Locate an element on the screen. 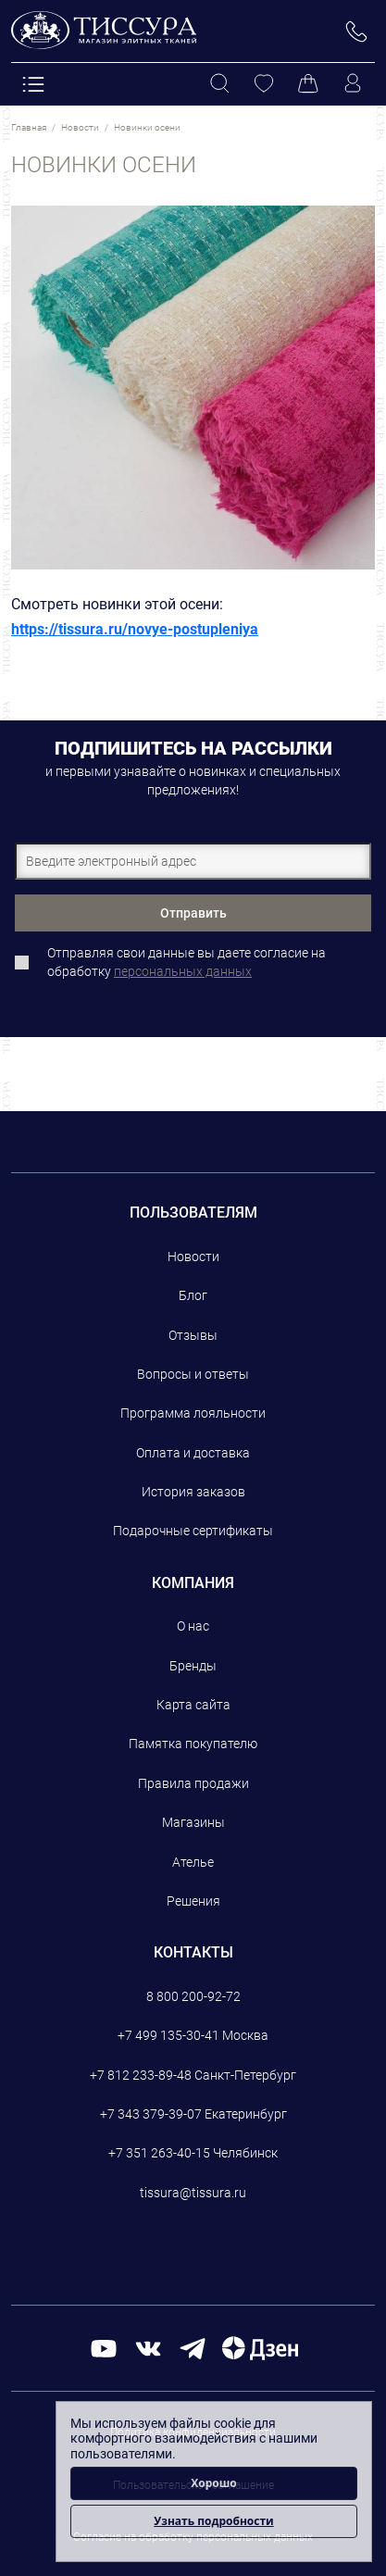  Отправить is located at coordinates (193, 913).